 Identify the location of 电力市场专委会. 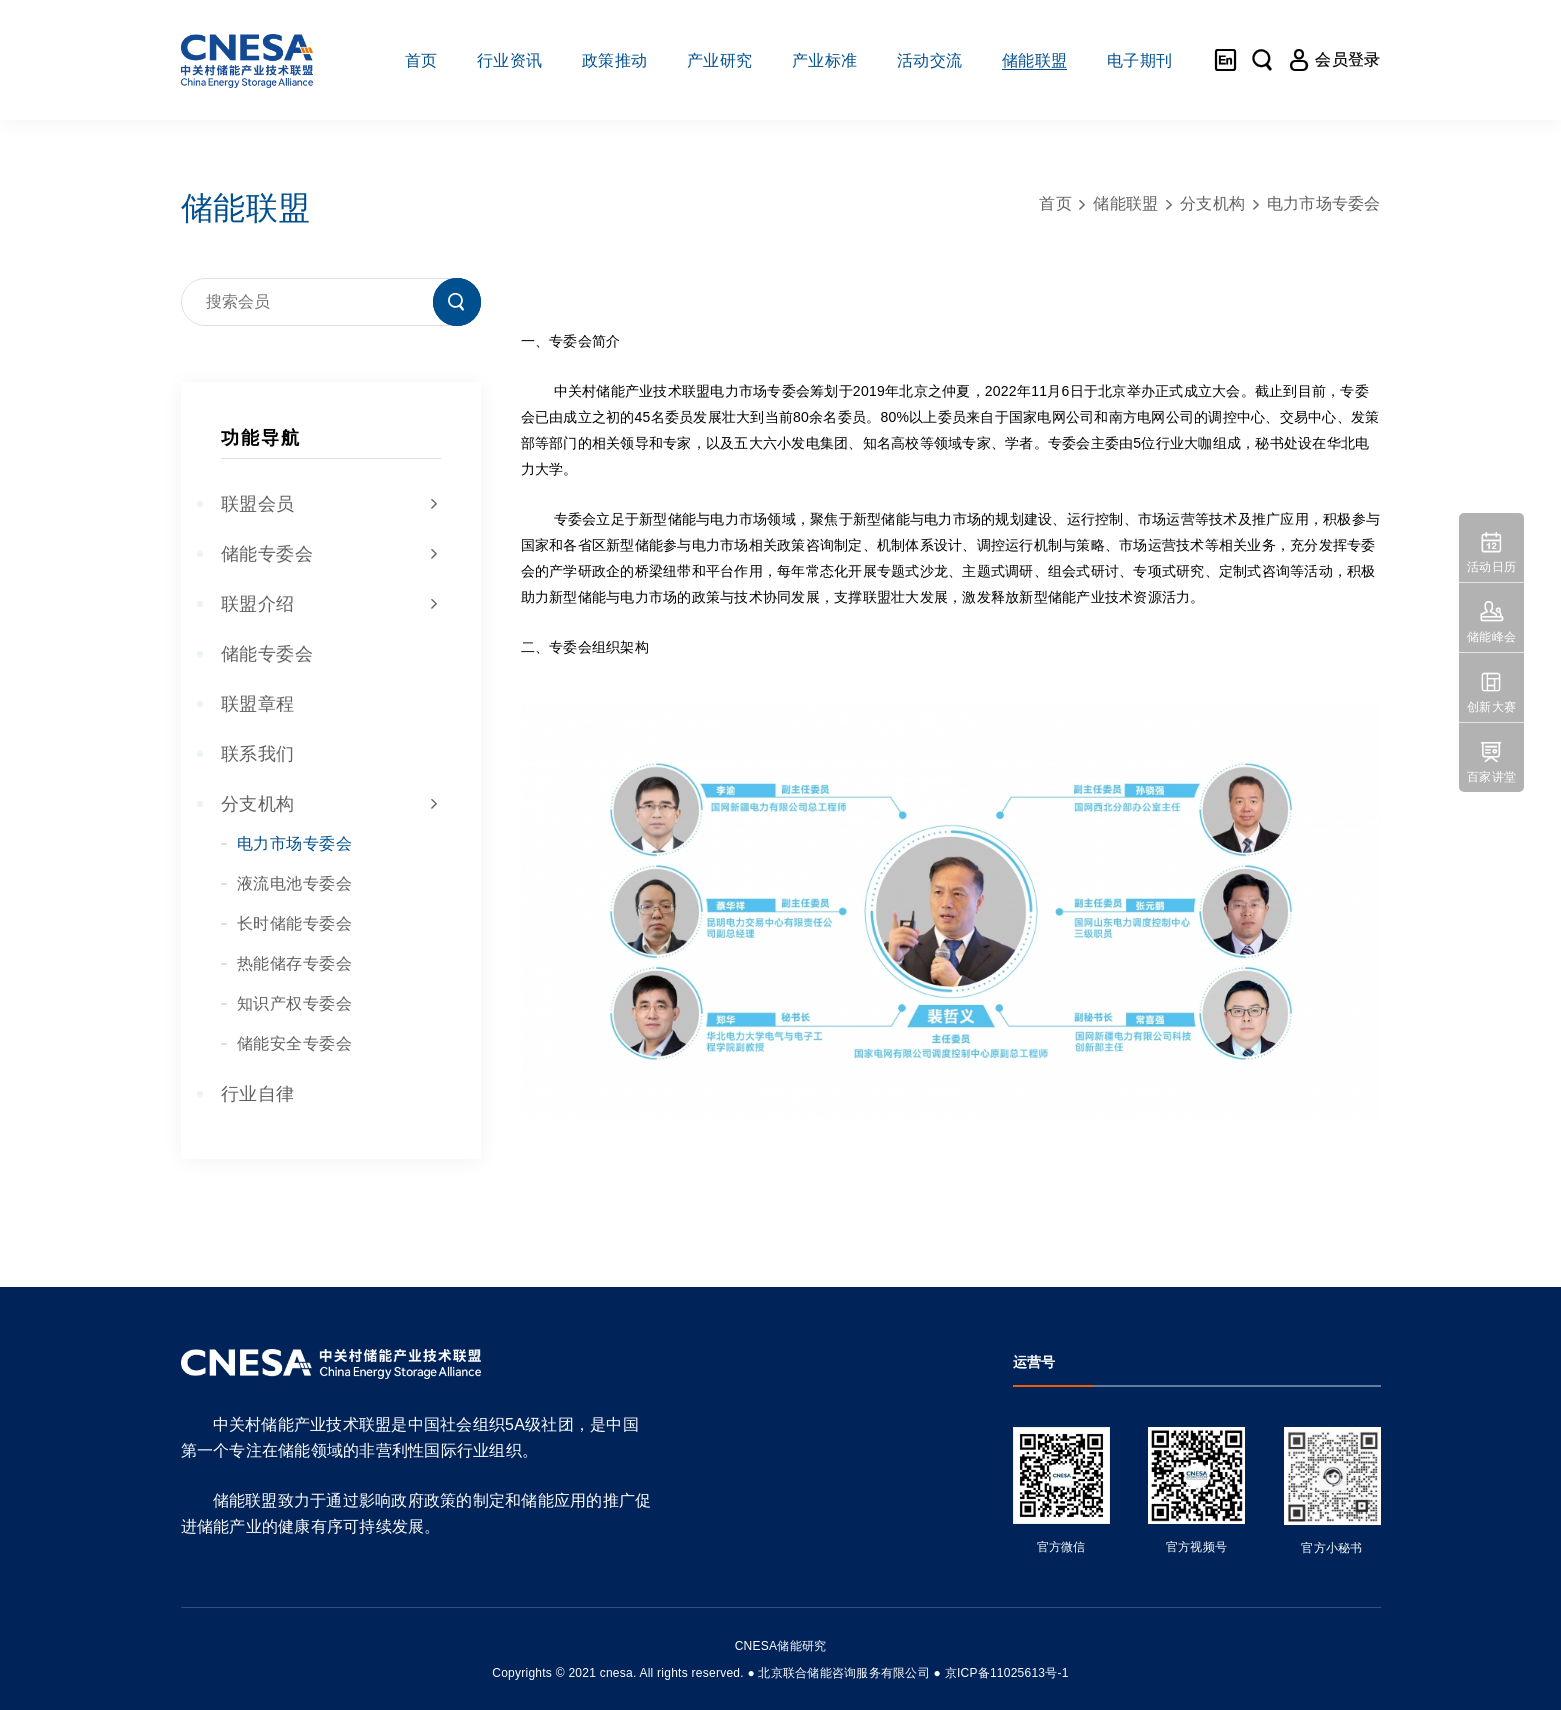
(295, 843).